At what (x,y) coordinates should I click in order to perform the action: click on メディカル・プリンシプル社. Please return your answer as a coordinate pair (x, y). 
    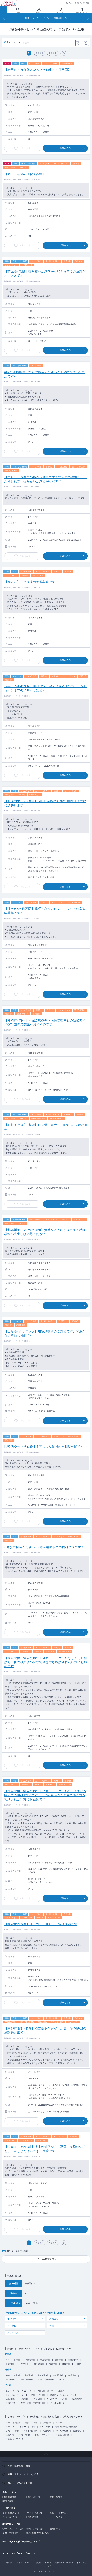
    Looking at the image, I should click on (16, 2553).